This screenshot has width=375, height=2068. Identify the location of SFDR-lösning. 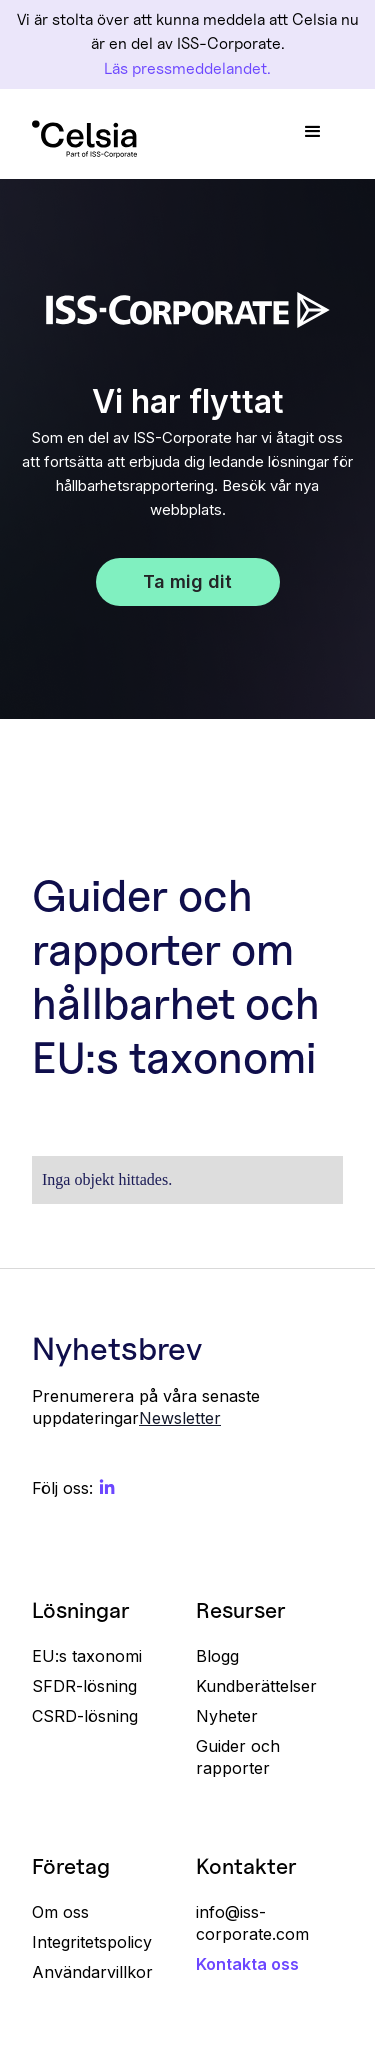
(84, 1686).